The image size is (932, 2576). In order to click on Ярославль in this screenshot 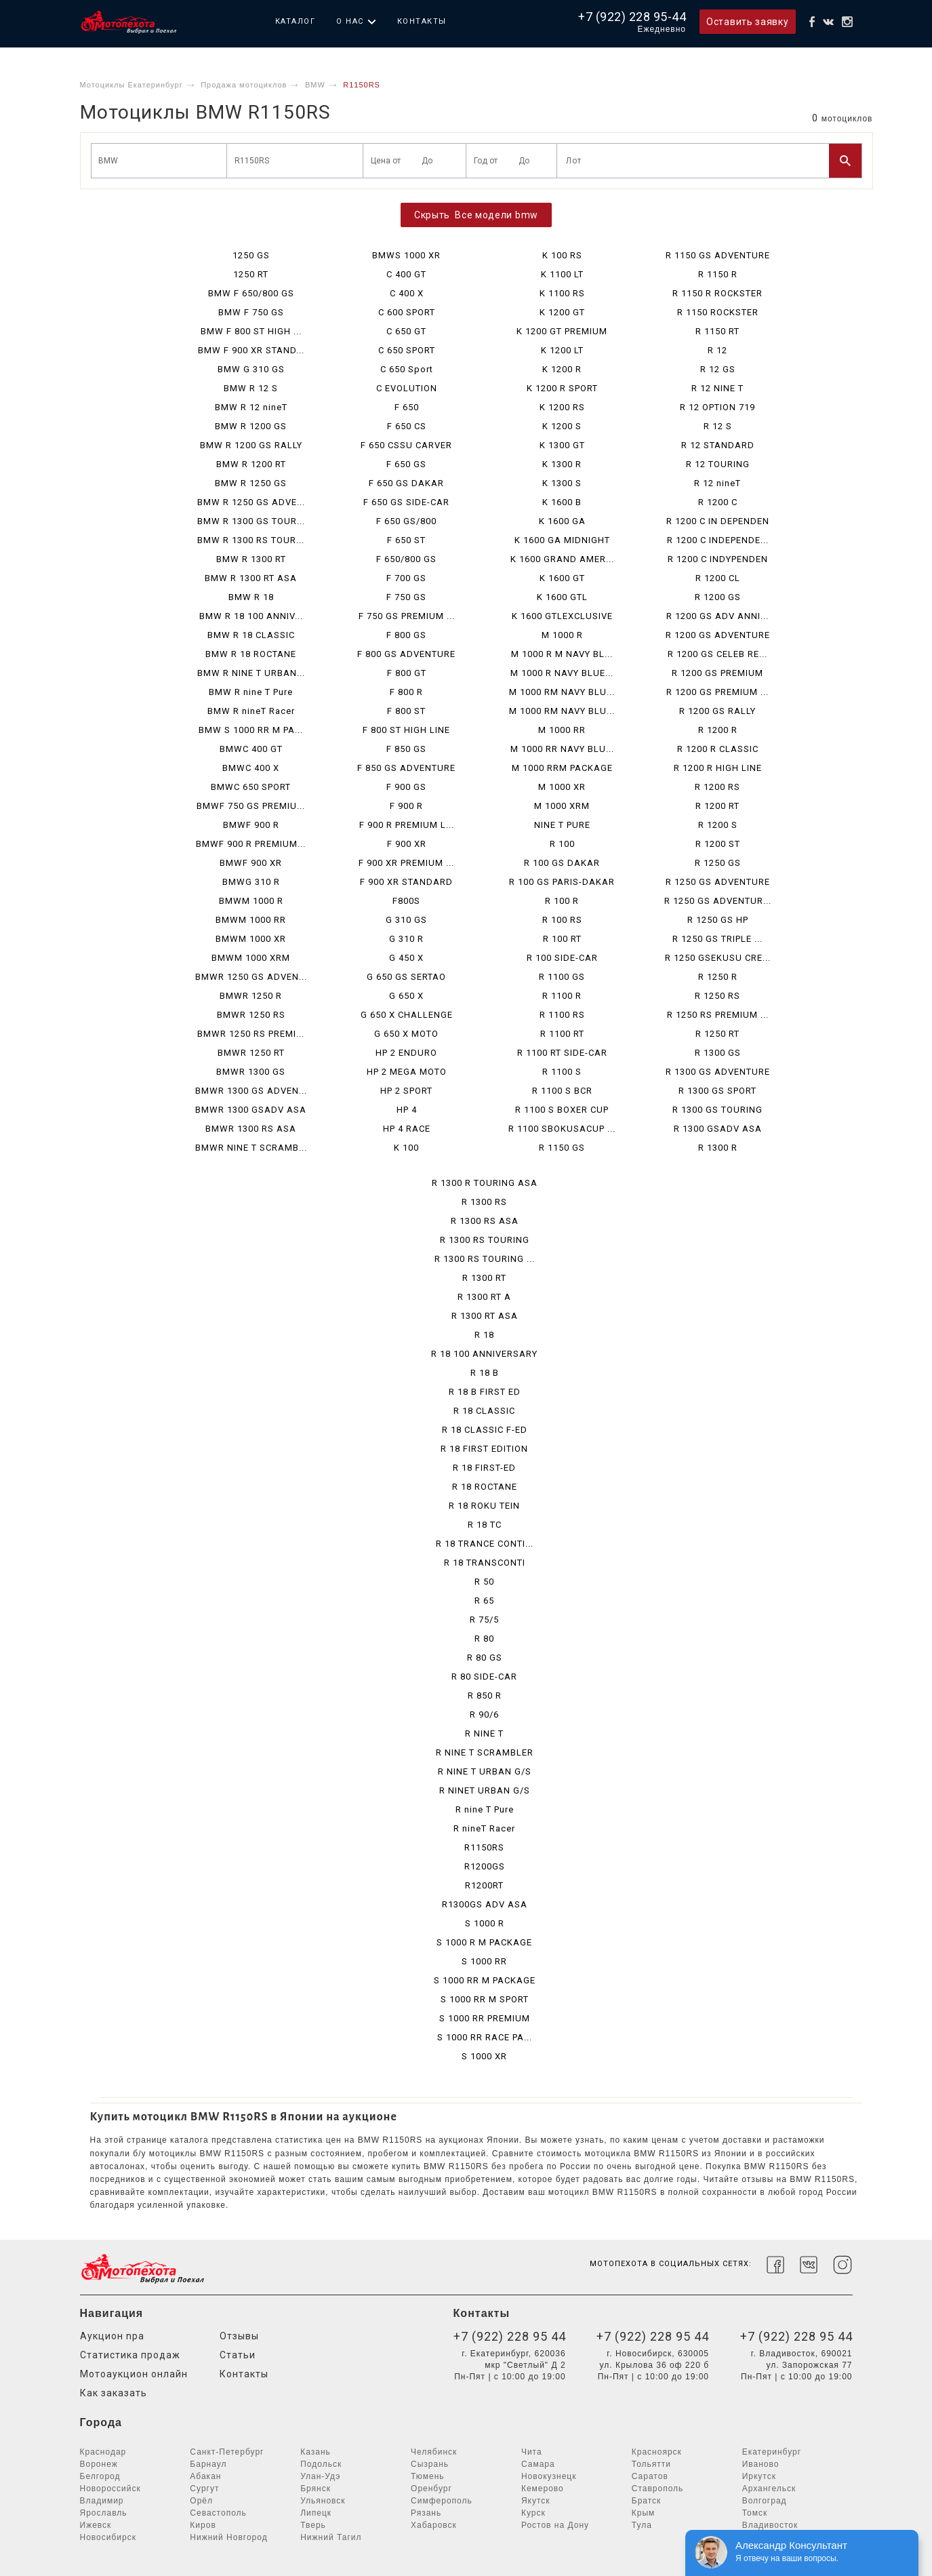, I will do `click(103, 2513)`.